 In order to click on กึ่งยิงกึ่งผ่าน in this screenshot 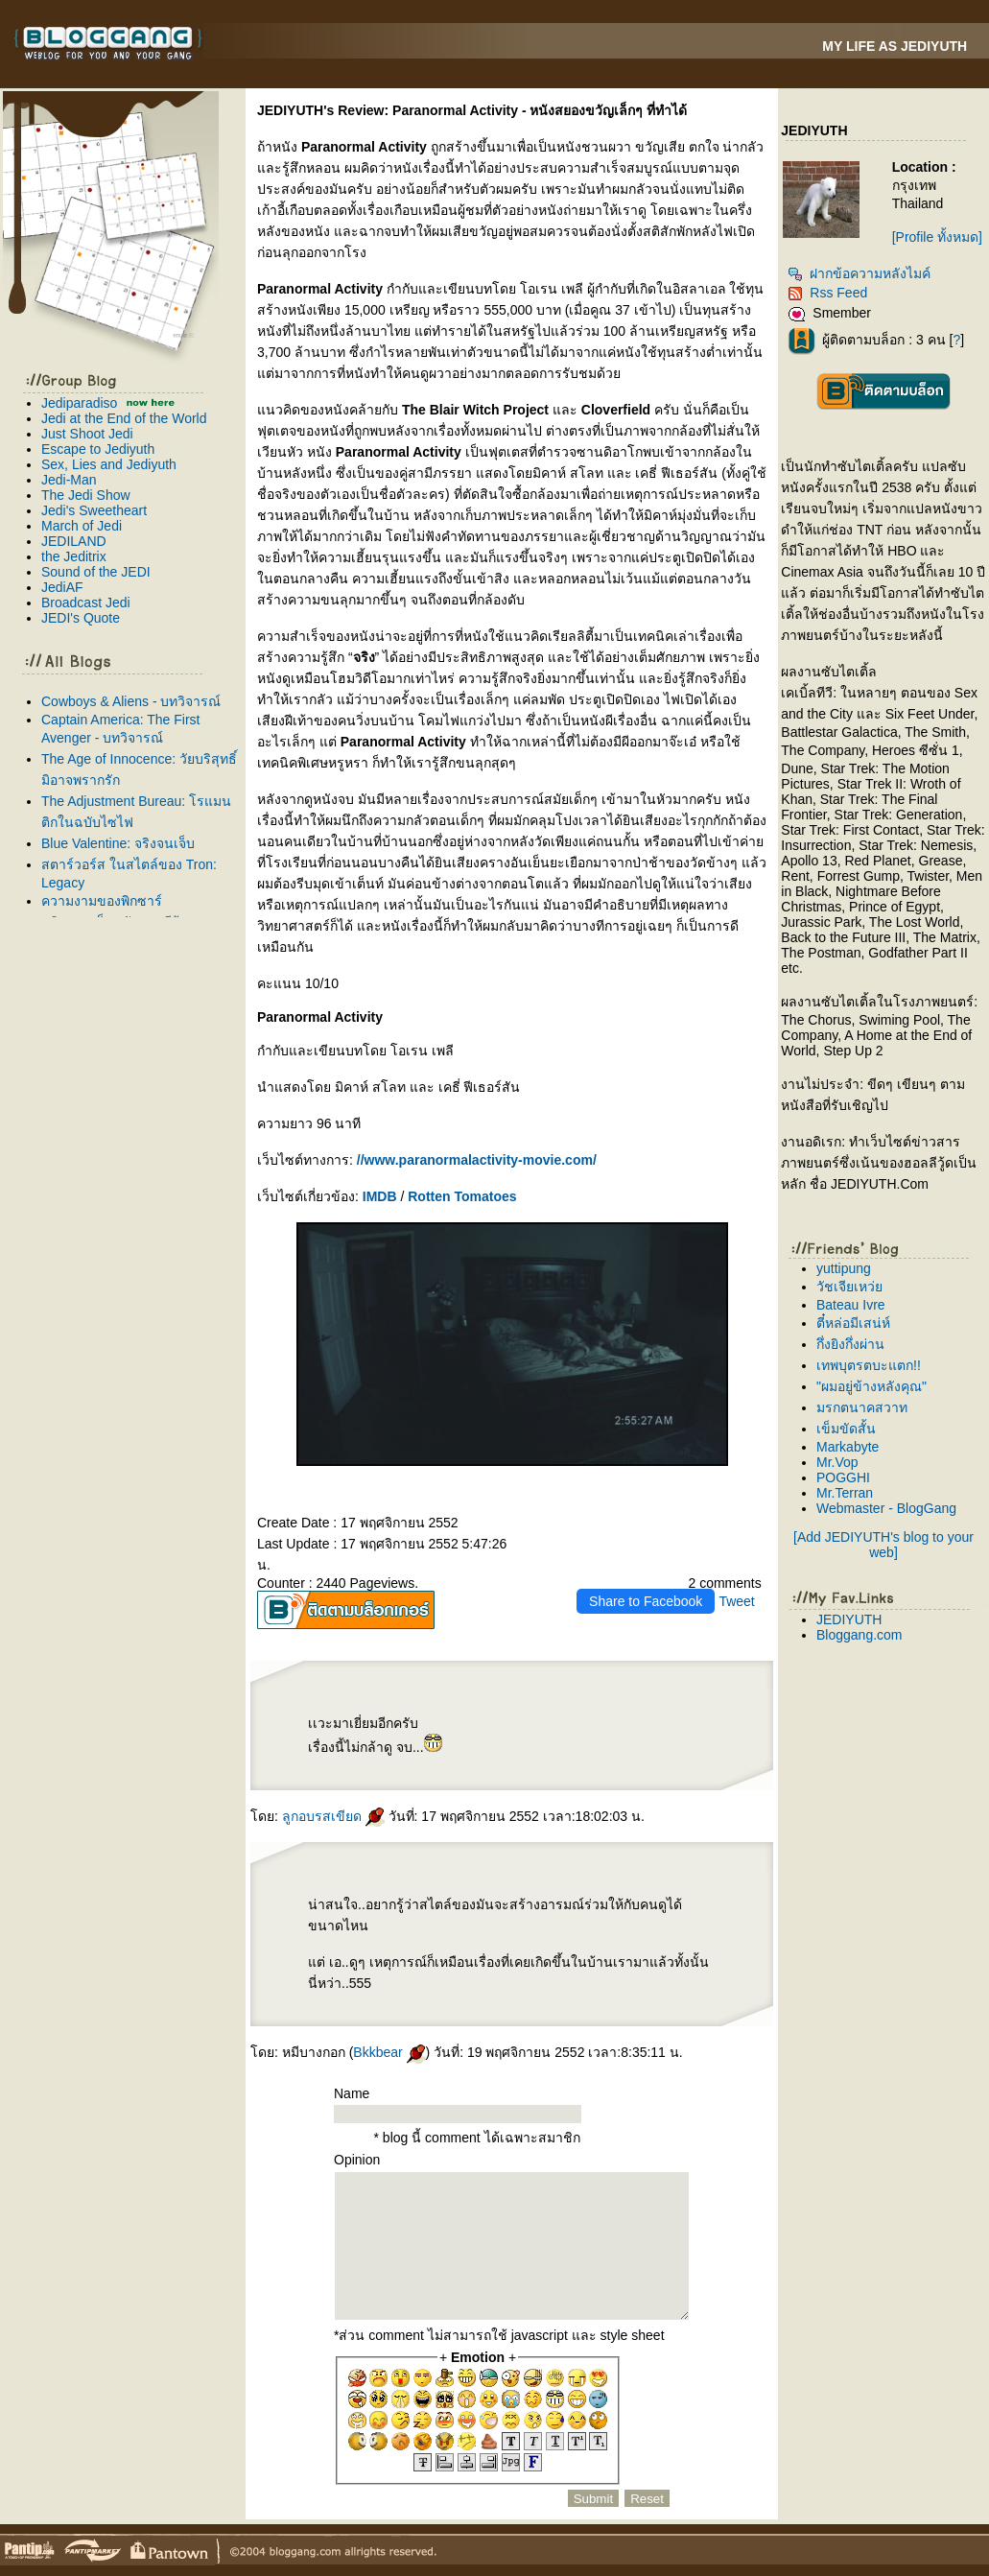, I will do `click(850, 1344)`.